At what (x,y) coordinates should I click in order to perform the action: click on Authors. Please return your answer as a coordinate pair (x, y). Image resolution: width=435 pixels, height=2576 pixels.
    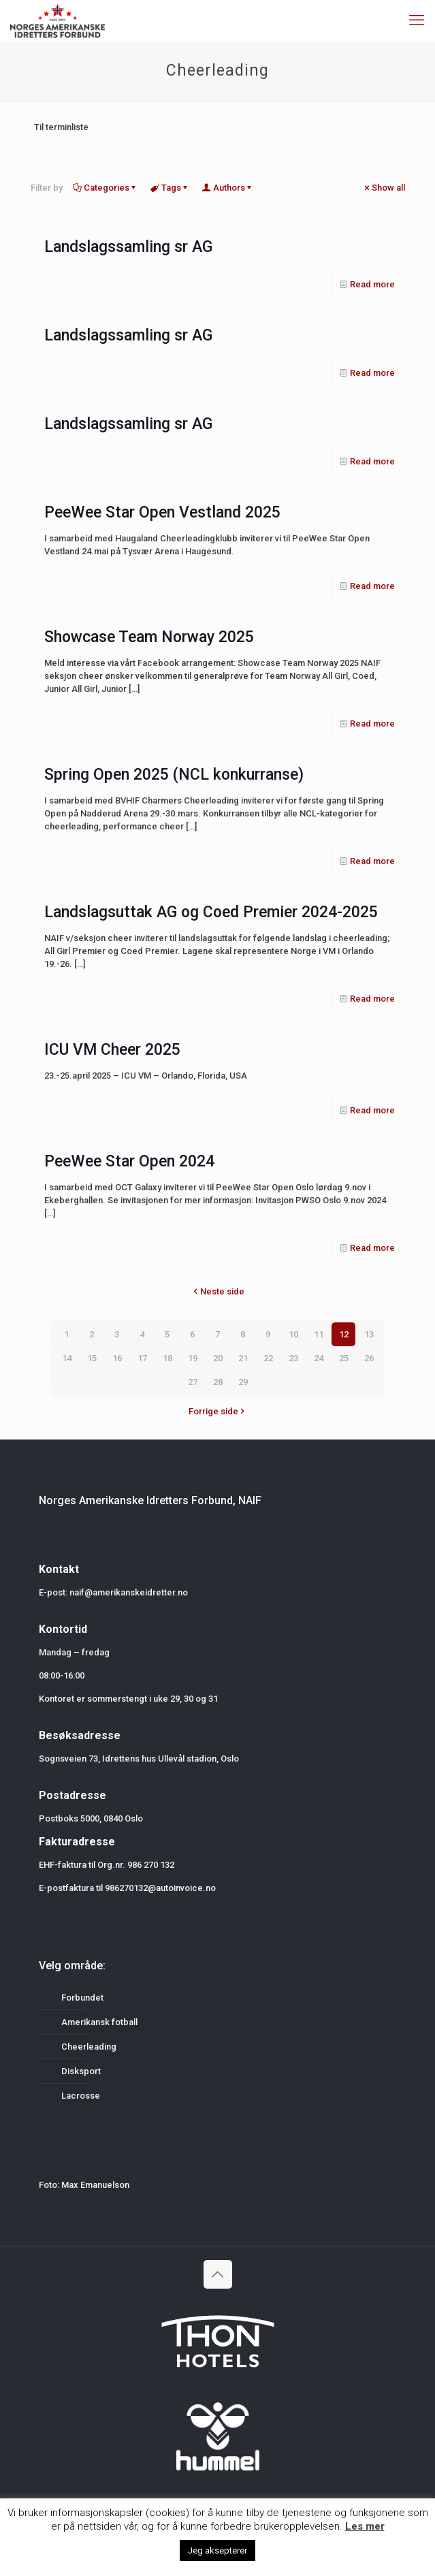
    Looking at the image, I should click on (228, 187).